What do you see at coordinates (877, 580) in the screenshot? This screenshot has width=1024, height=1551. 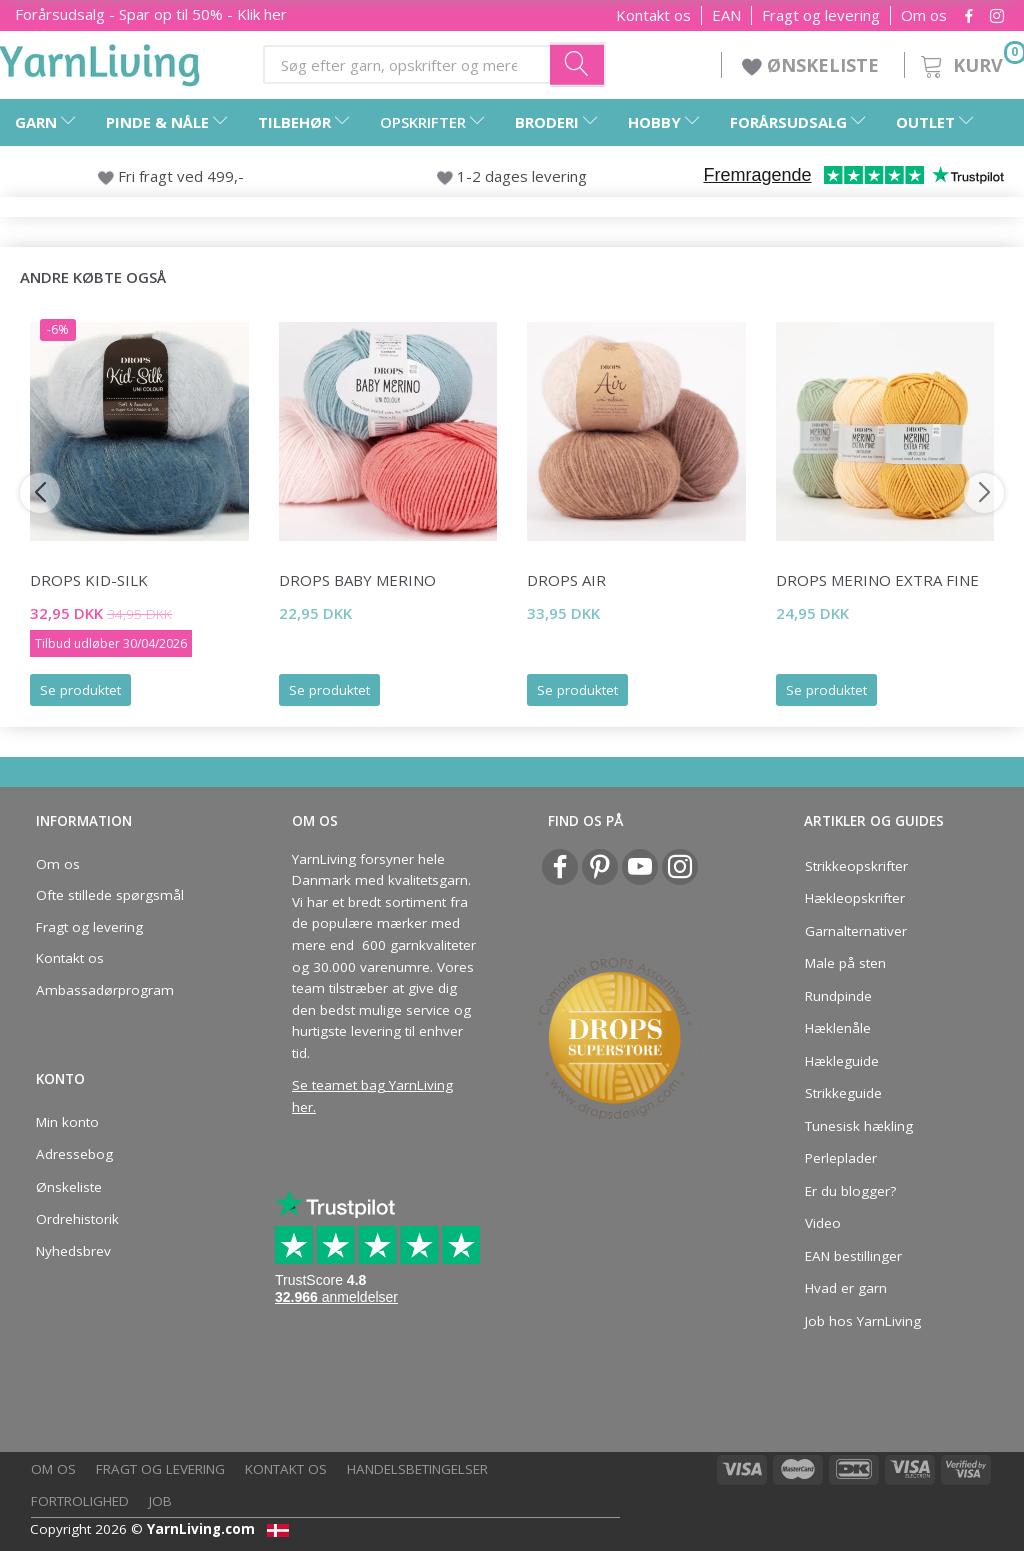 I see `DROPS Merino EXTRA Fine` at bounding box center [877, 580].